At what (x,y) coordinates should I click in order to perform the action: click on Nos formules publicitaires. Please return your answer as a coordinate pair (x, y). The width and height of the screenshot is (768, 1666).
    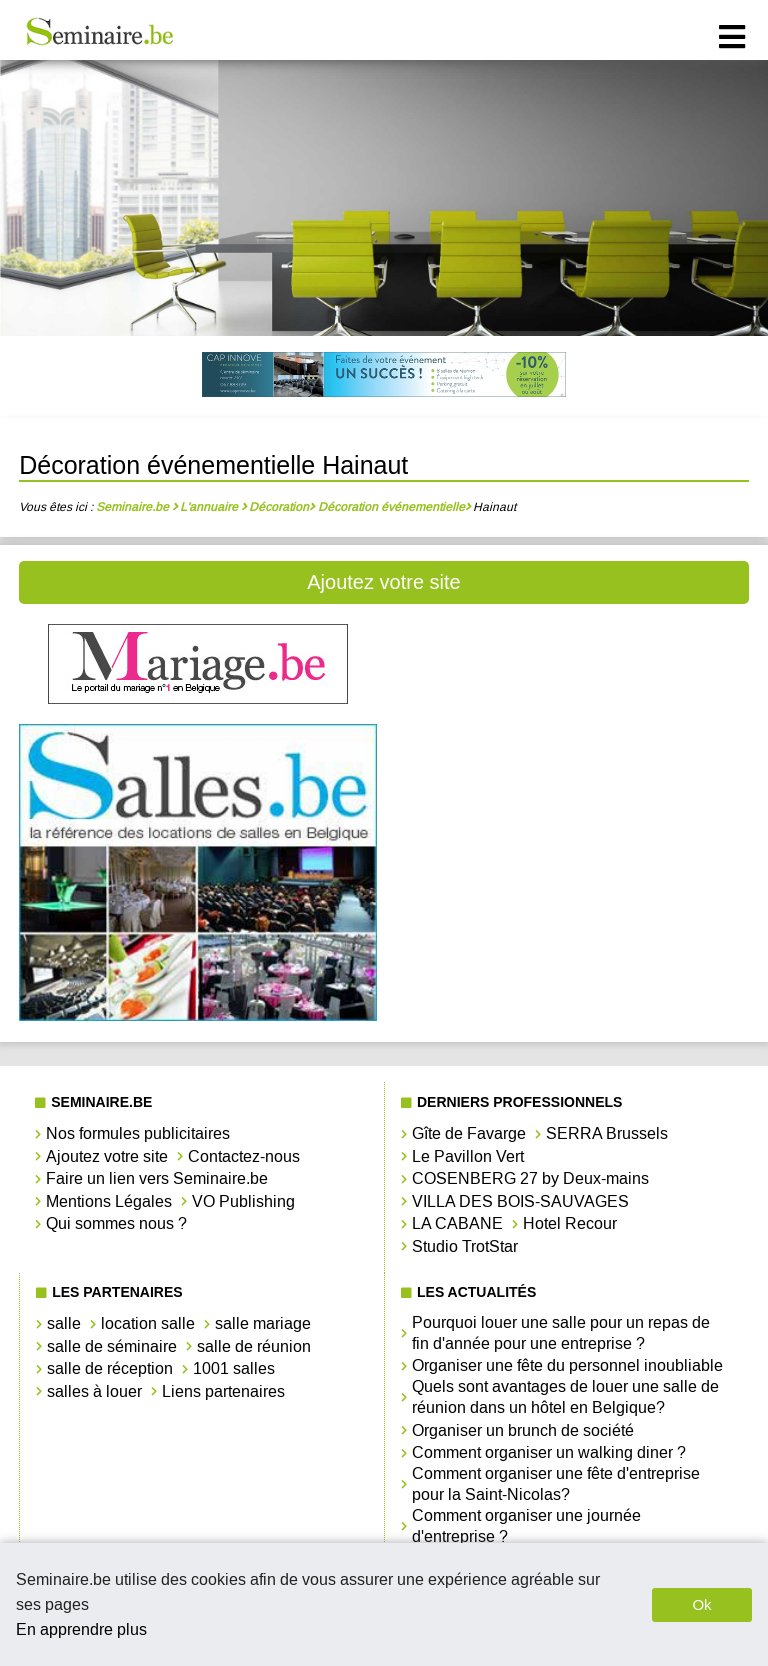
    Looking at the image, I should click on (138, 1133).